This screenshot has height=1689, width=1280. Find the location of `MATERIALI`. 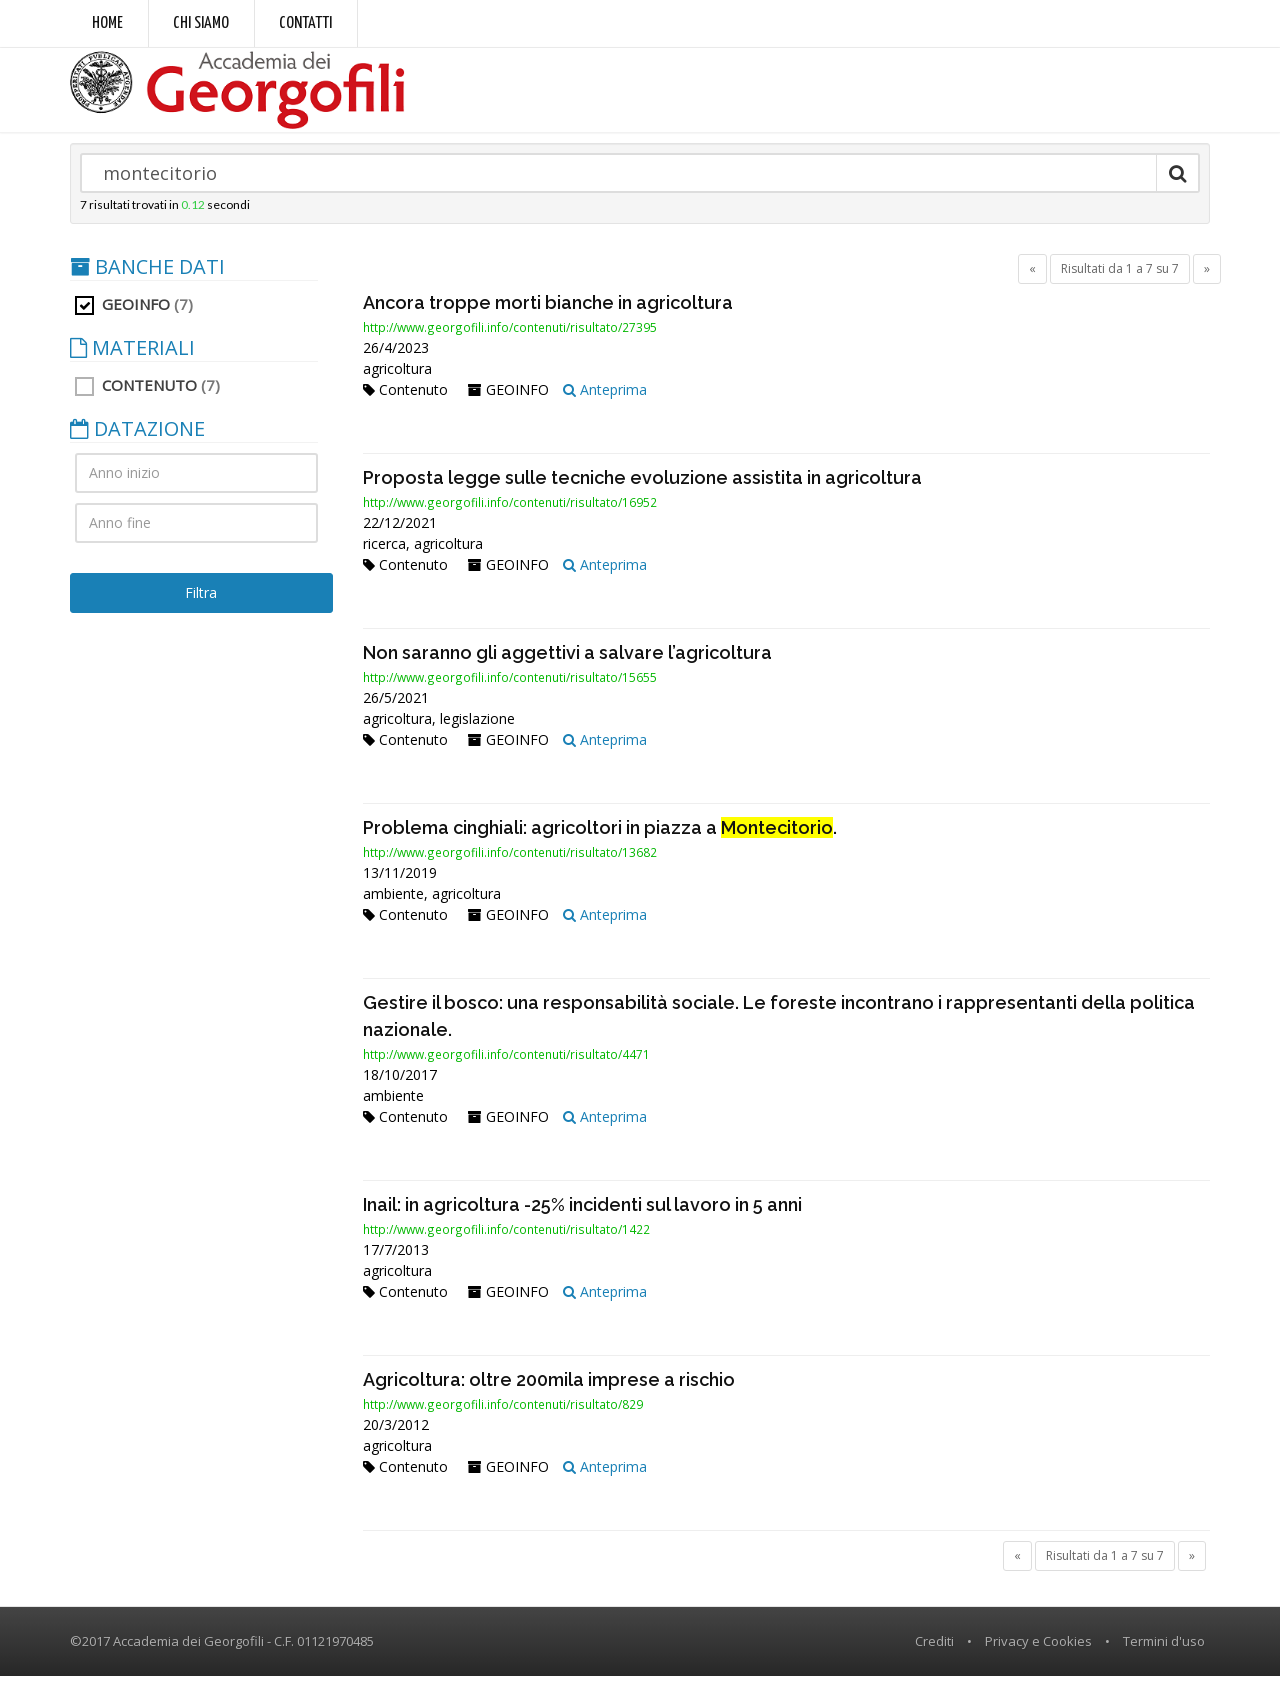

MATERIALI is located at coordinates (132, 360).